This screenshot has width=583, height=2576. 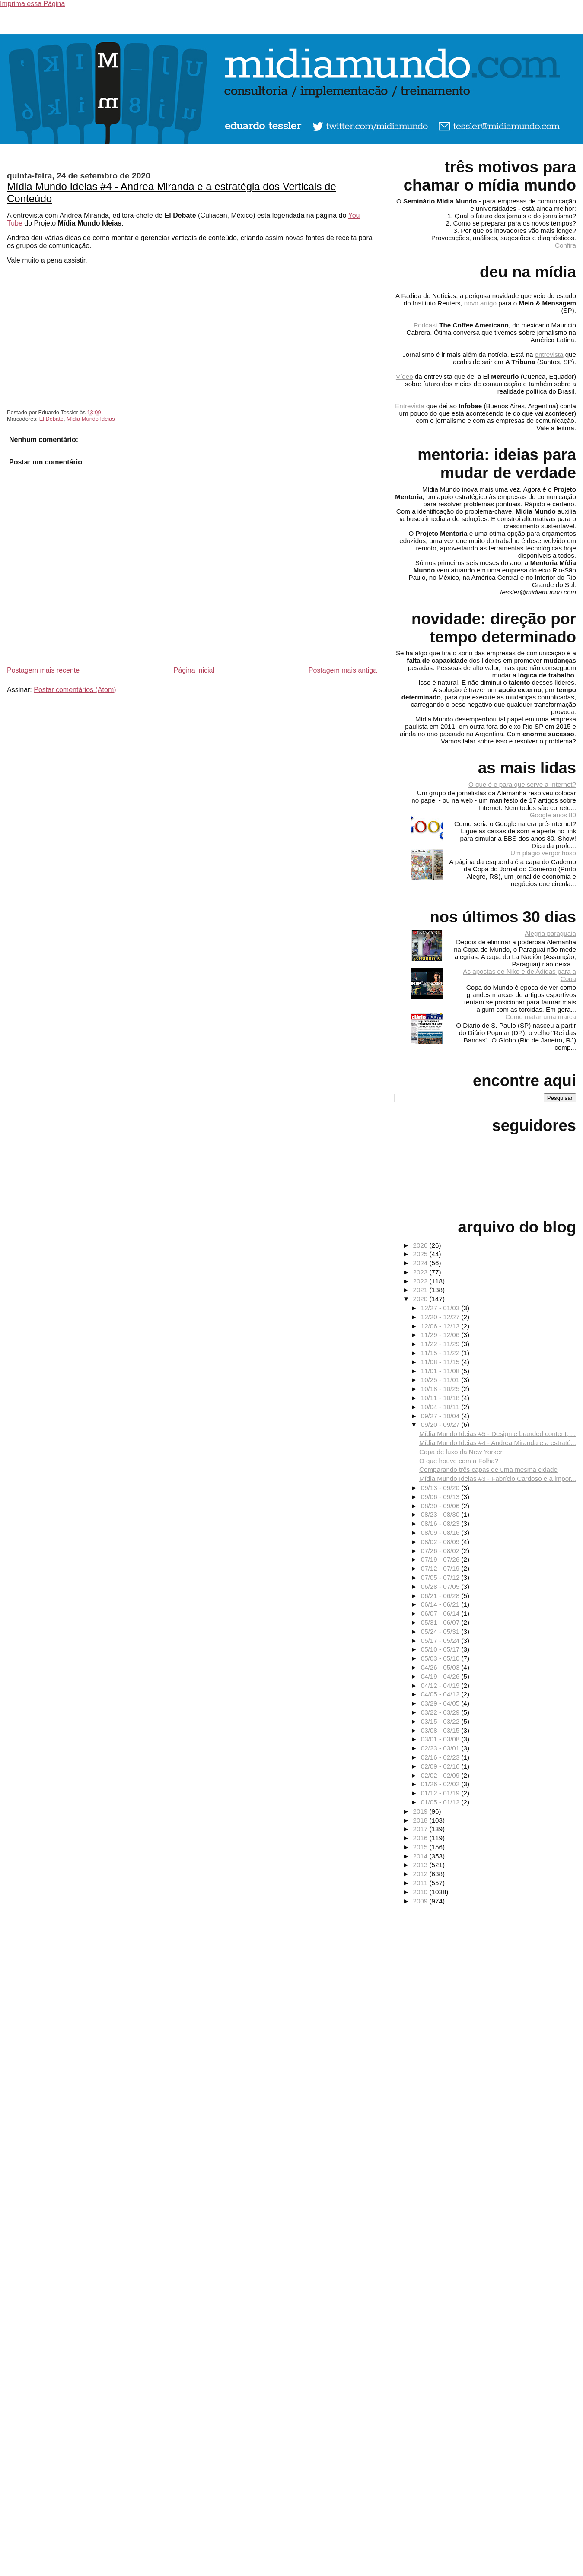 What do you see at coordinates (441, 1757) in the screenshot?
I see `02/16 - 02/23` at bounding box center [441, 1757].